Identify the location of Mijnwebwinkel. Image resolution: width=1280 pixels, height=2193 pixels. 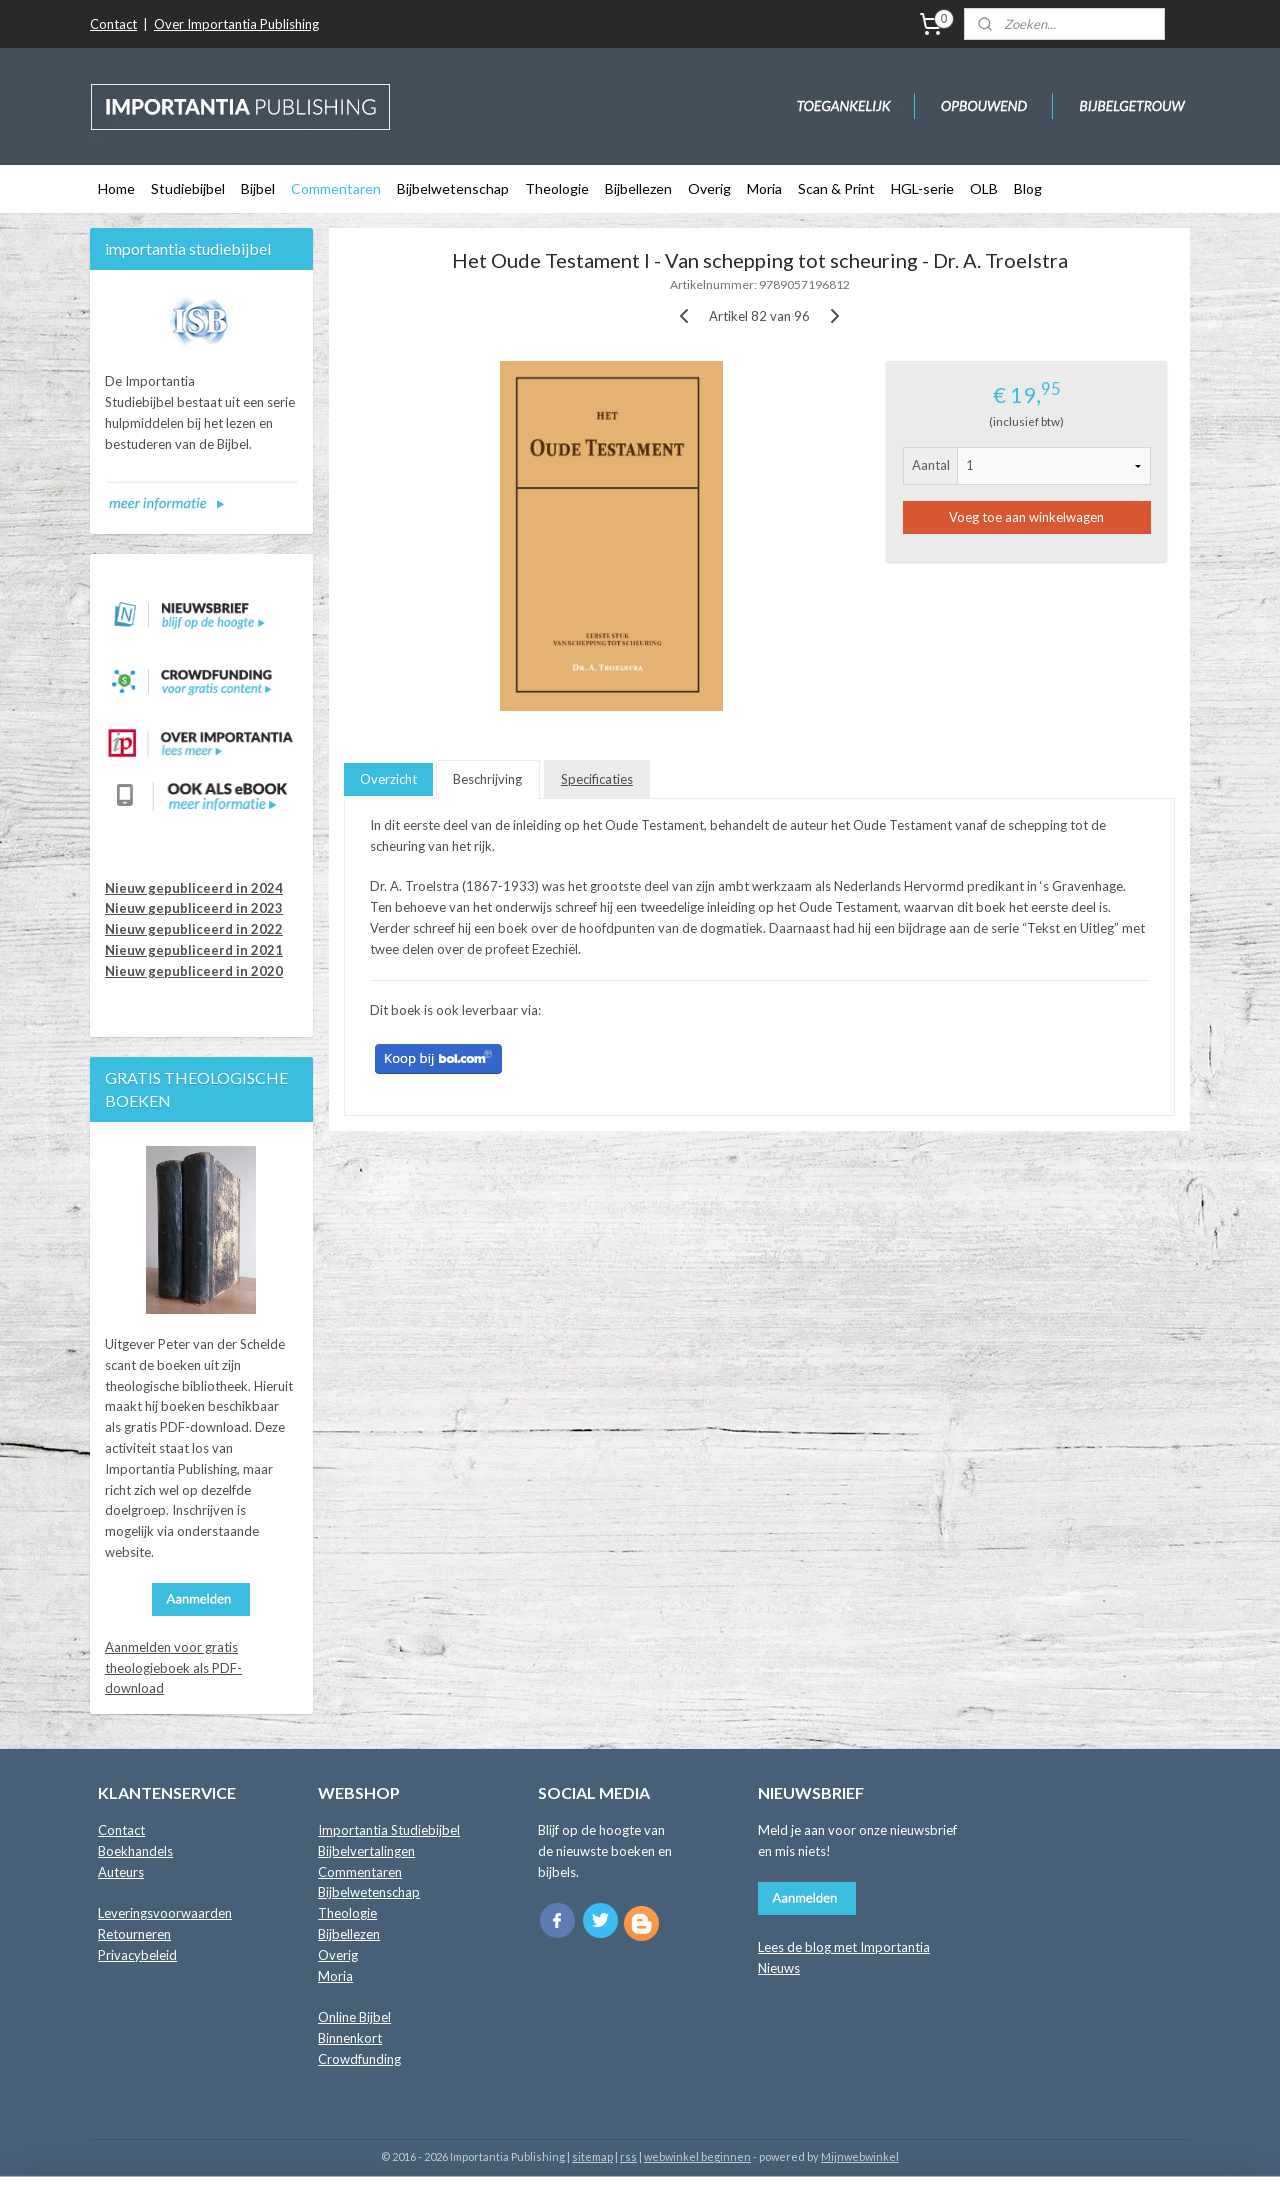
(860, 2156).